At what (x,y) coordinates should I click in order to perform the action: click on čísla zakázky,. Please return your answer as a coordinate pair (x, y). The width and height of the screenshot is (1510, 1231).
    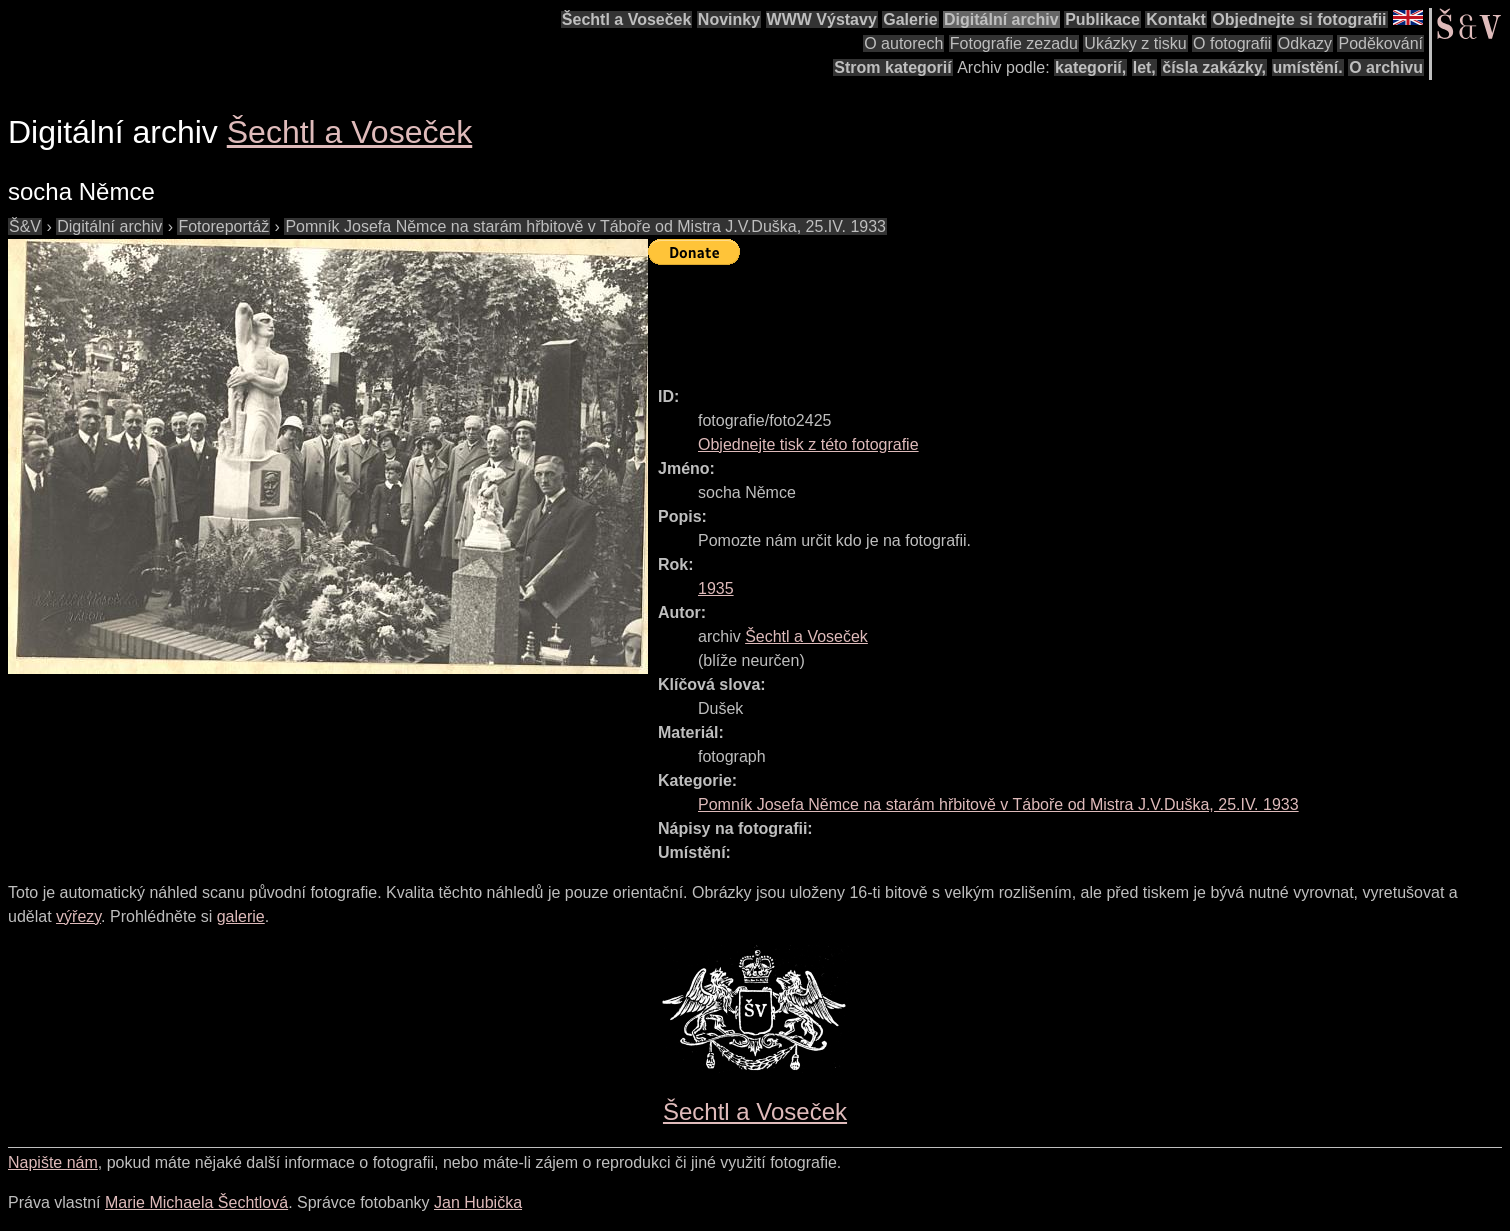
    Looking at the image, I should click on (1214, 67).